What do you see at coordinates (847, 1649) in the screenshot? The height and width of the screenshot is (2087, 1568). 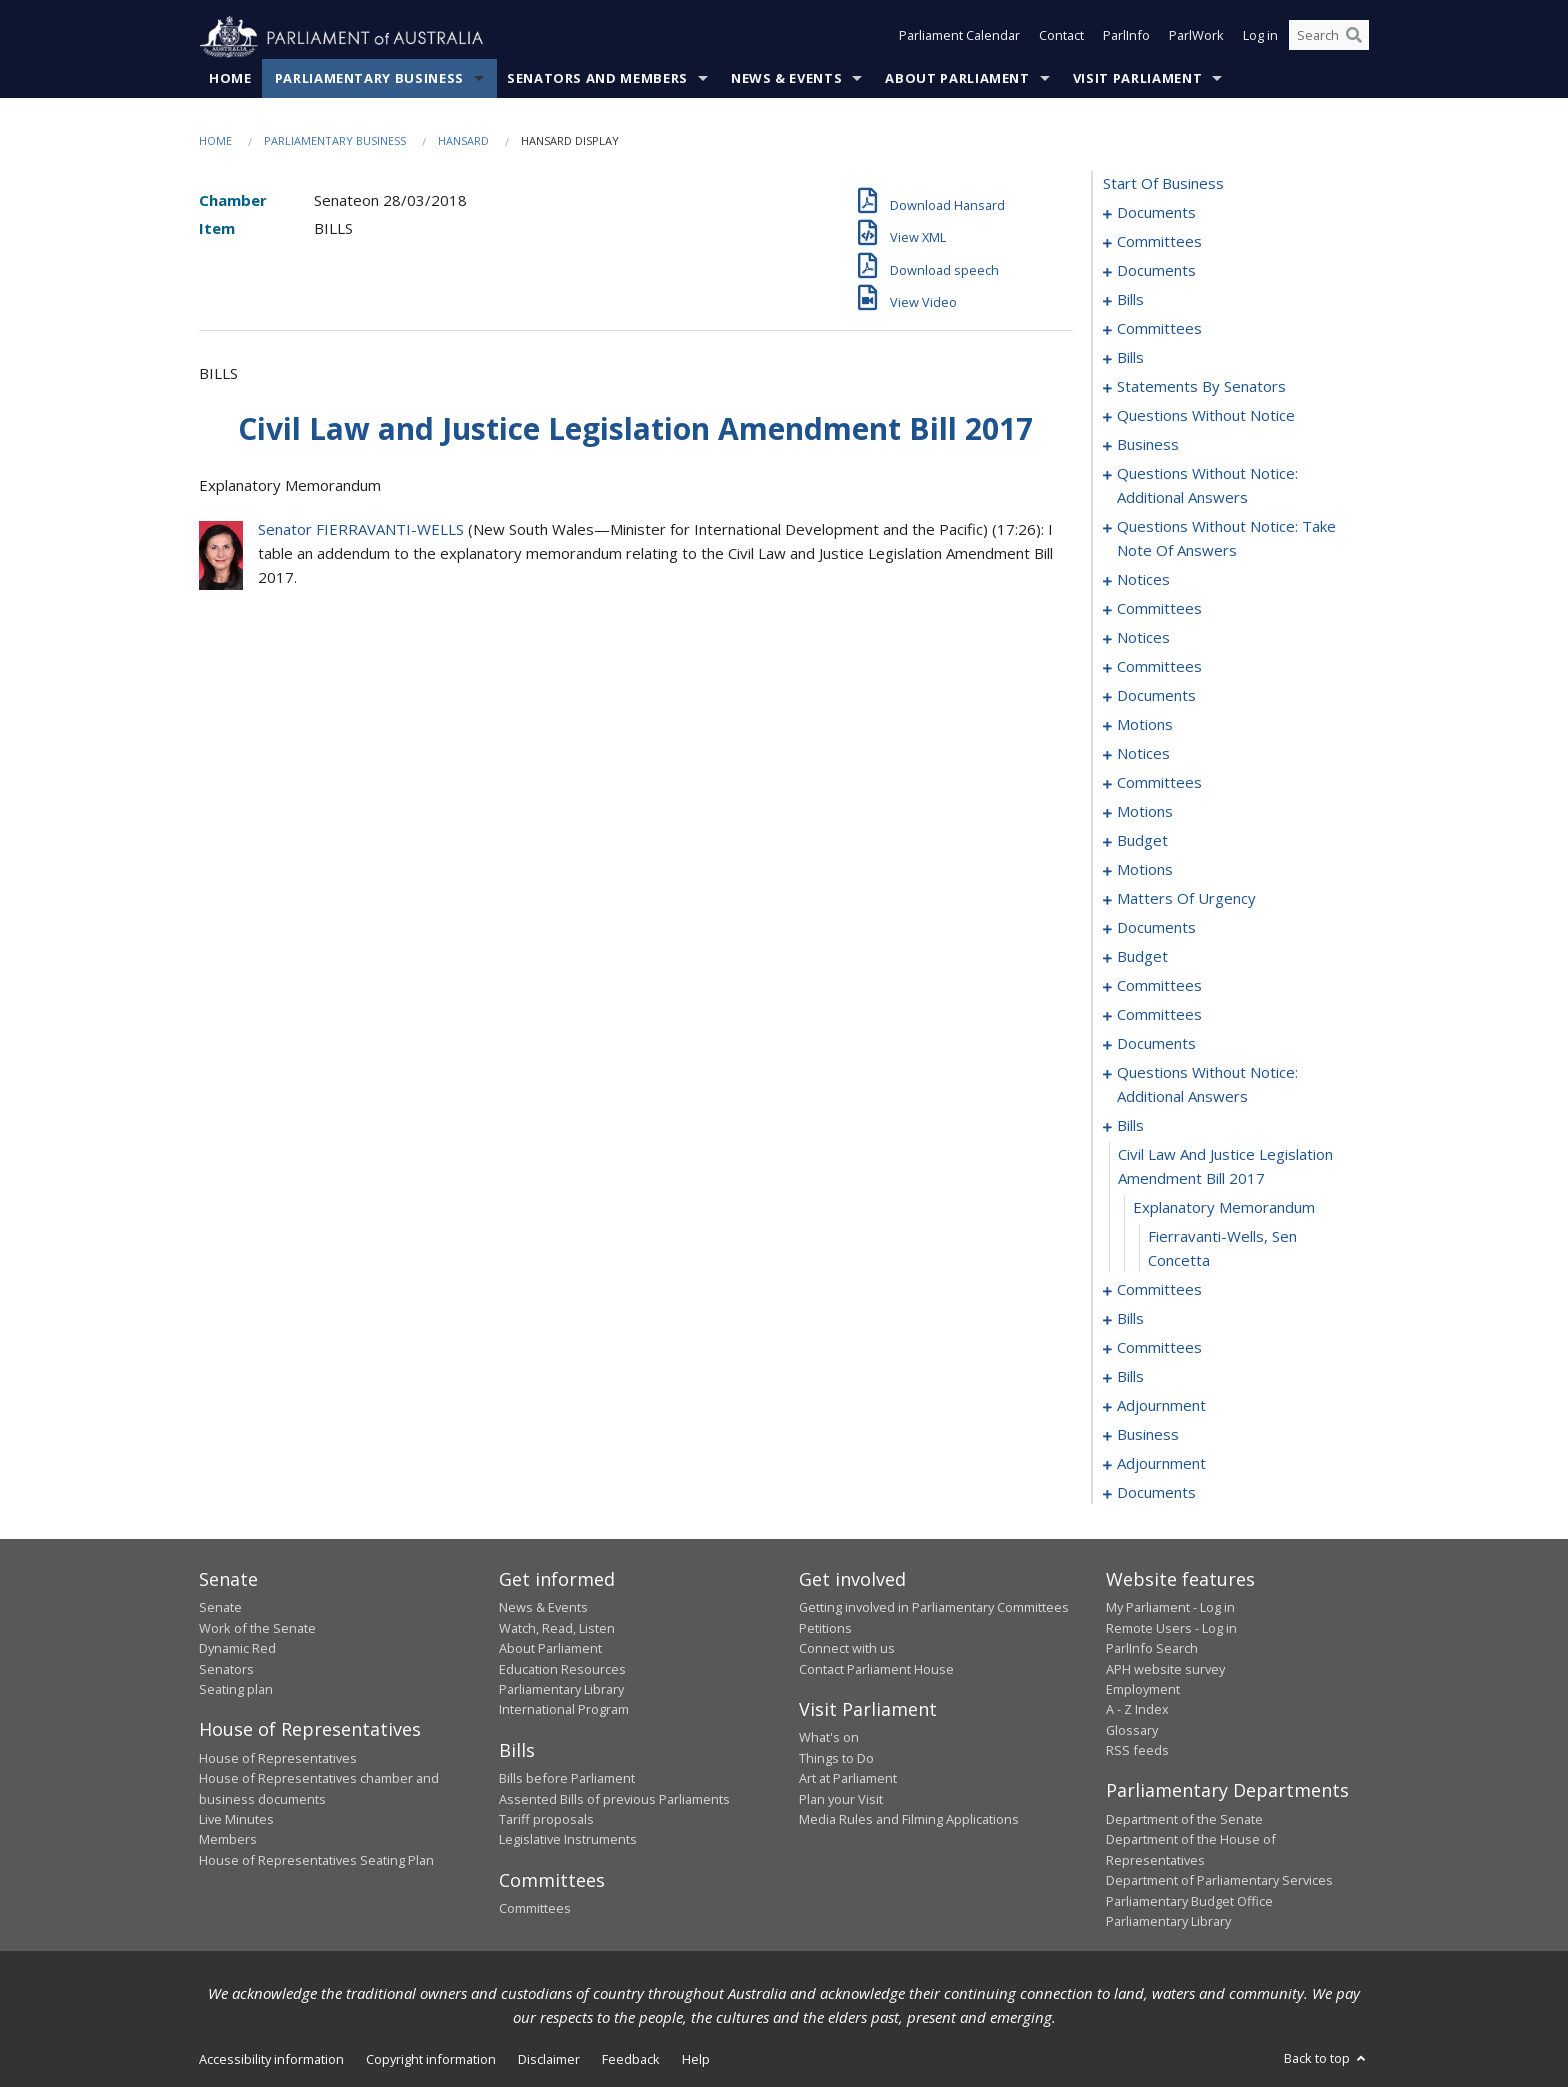 I see `Connect with us` at bounding box center [847, 1649].